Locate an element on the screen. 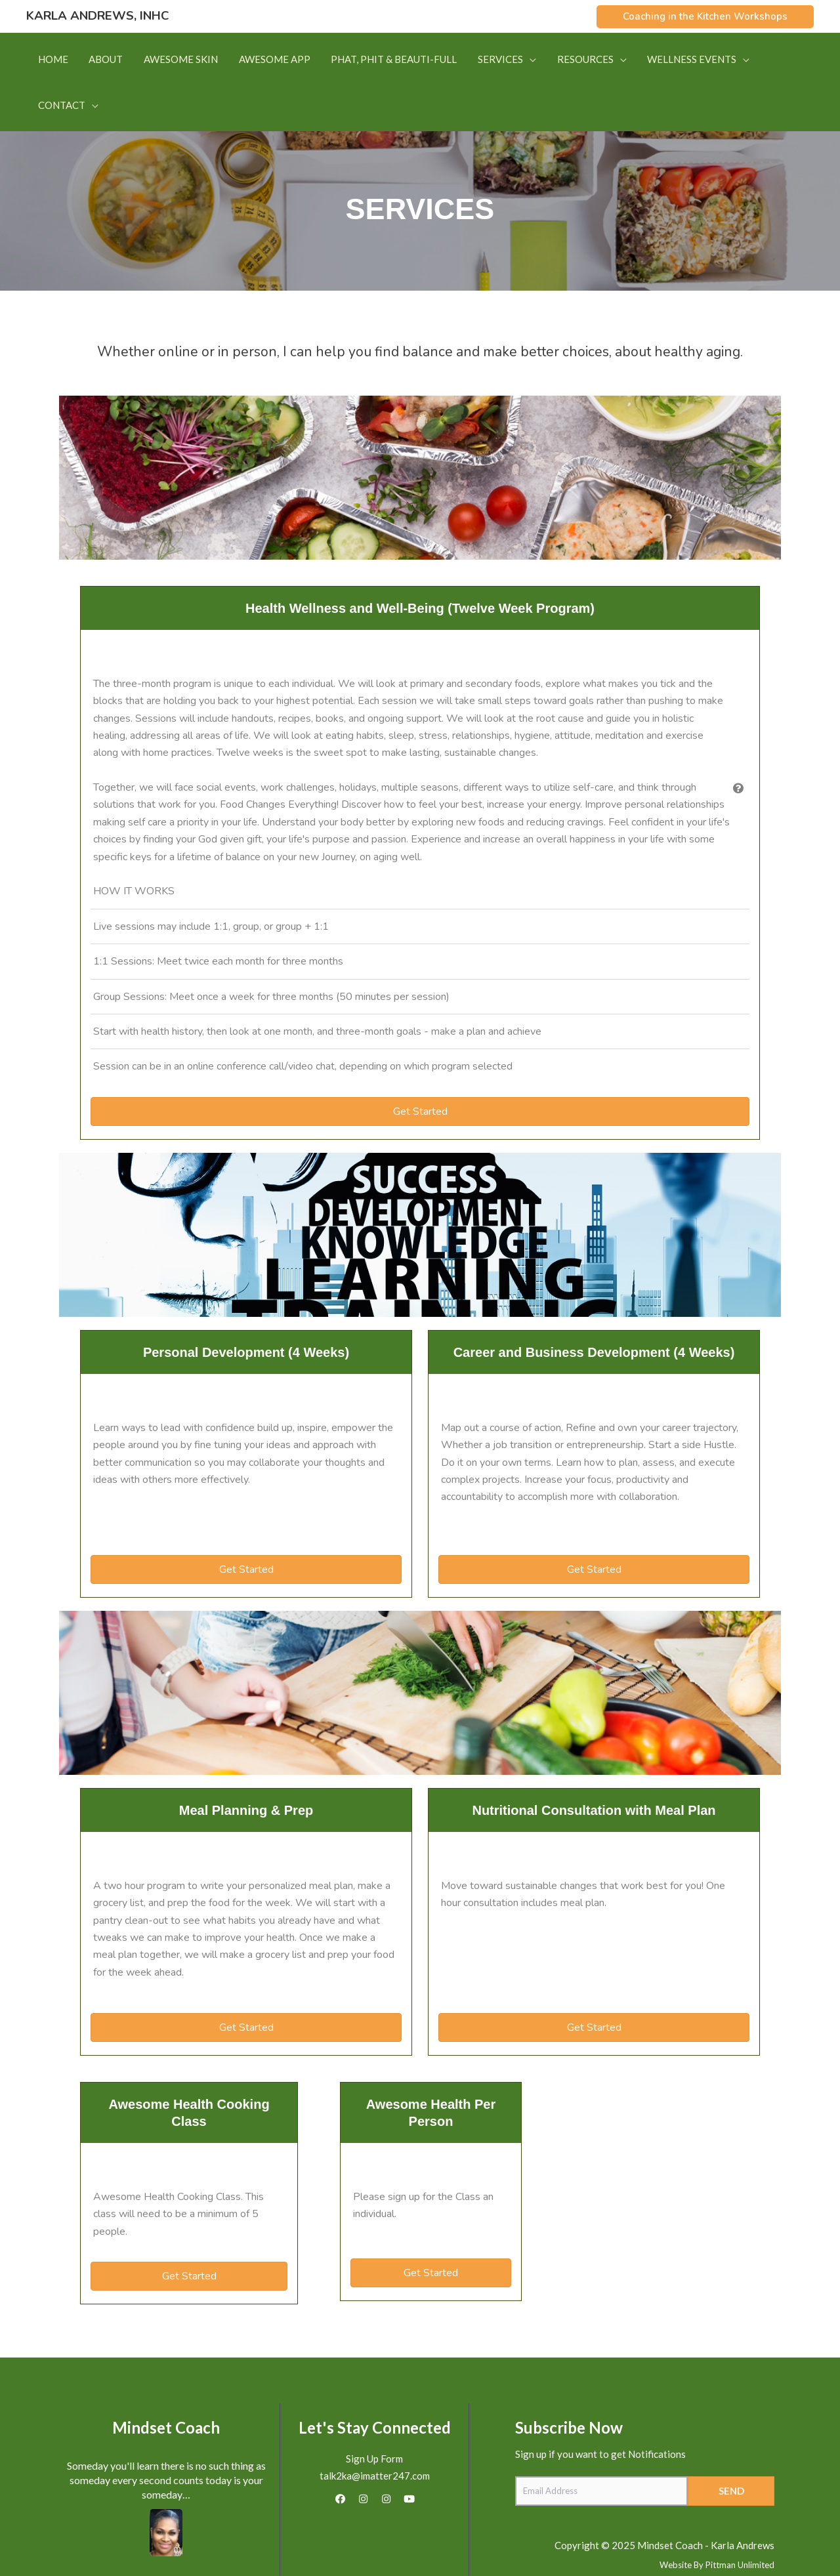  Karla Andrews, INHC is located at coordinates (97, 15).